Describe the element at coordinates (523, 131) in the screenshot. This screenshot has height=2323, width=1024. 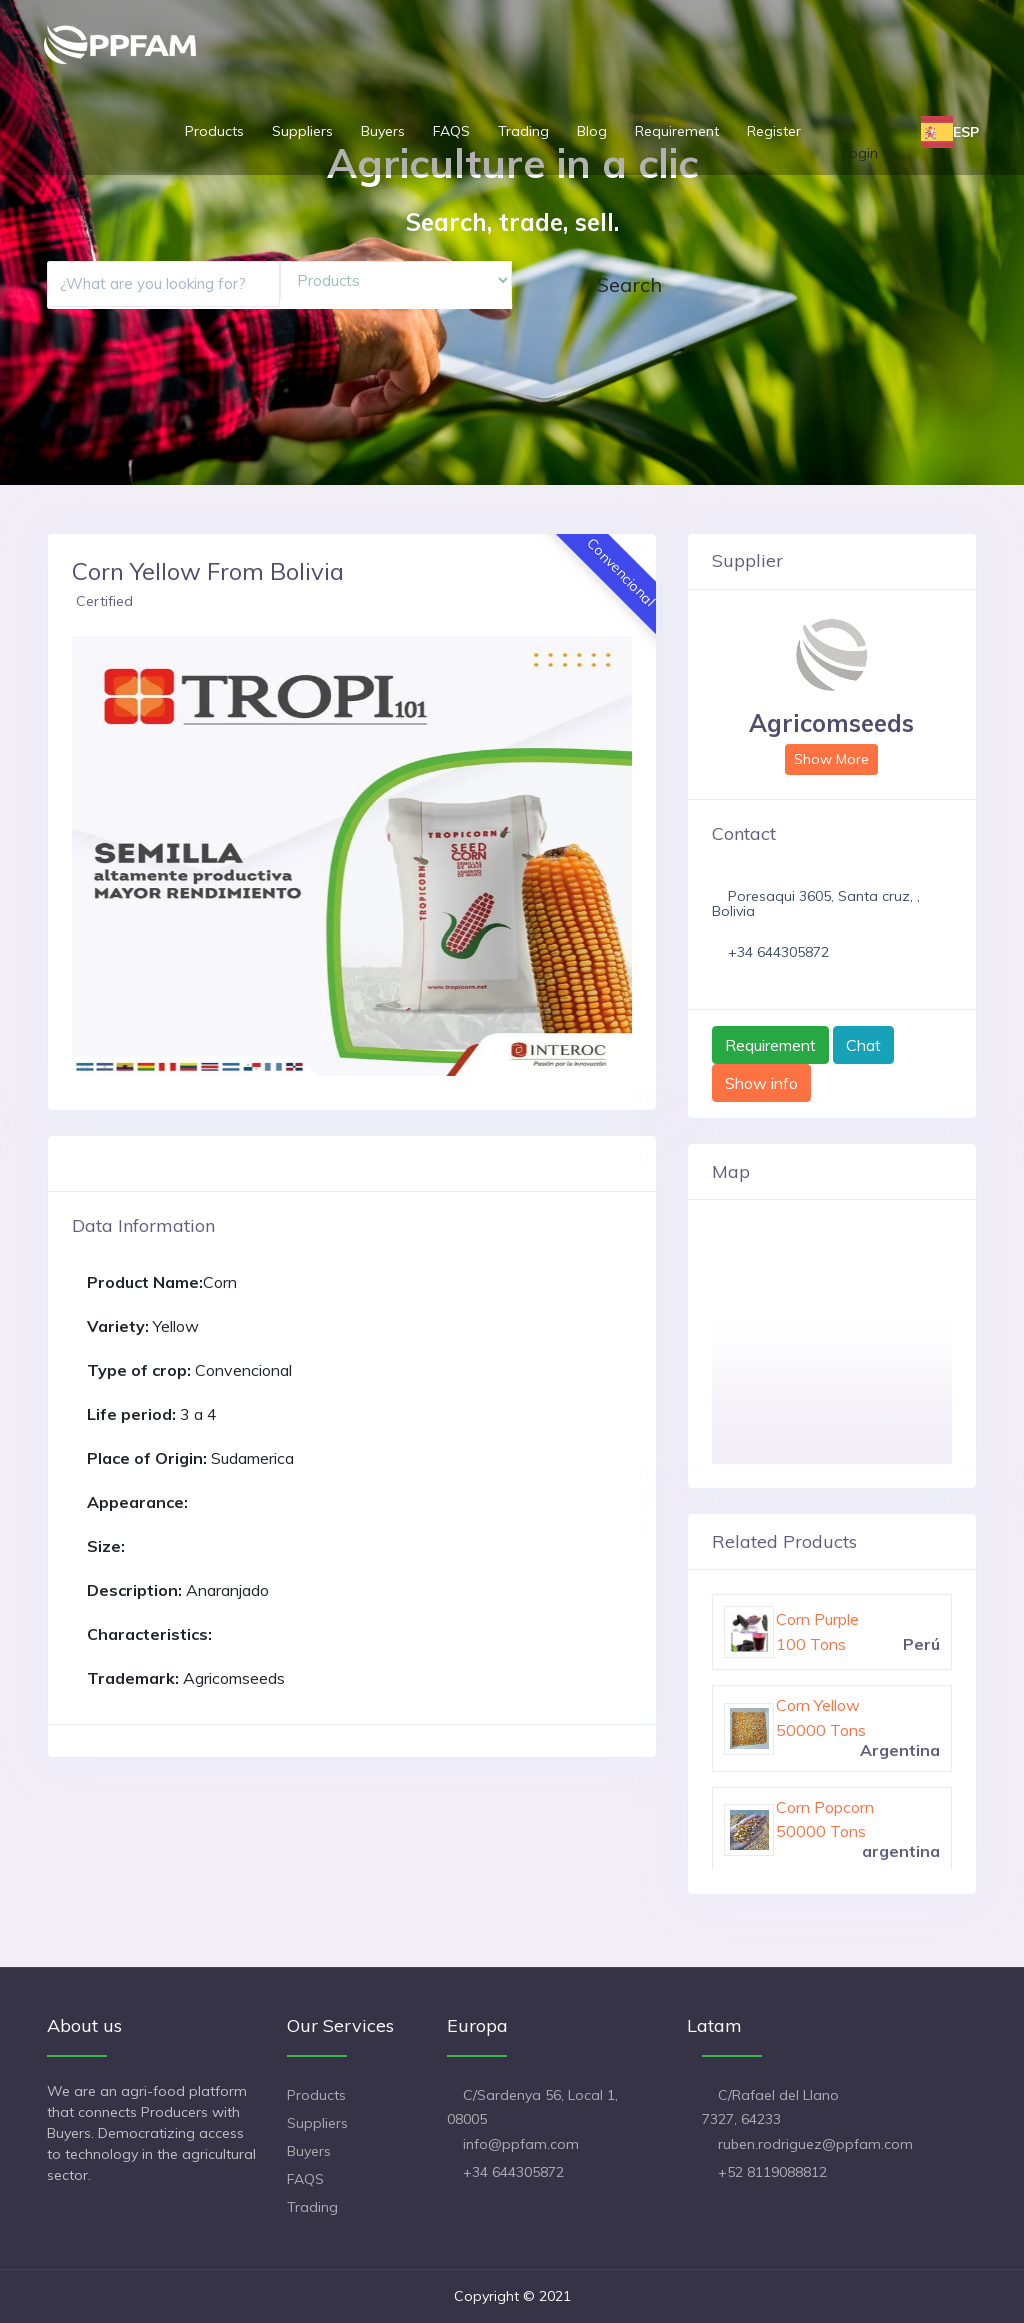
I see `Trading` at that location.